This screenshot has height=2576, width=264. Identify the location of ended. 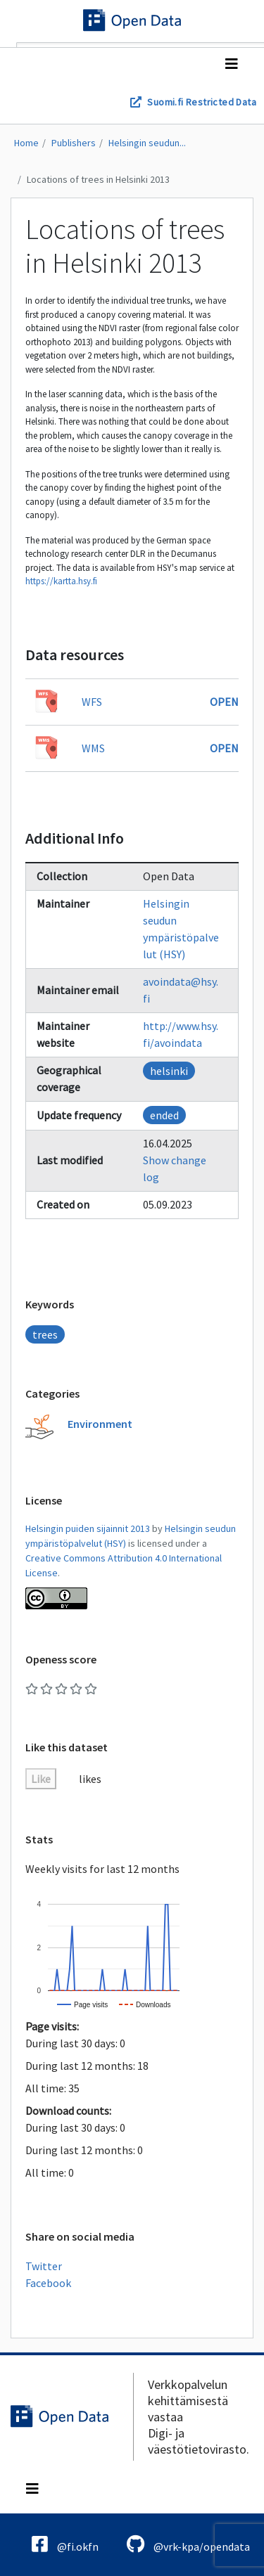
(164, 1115).